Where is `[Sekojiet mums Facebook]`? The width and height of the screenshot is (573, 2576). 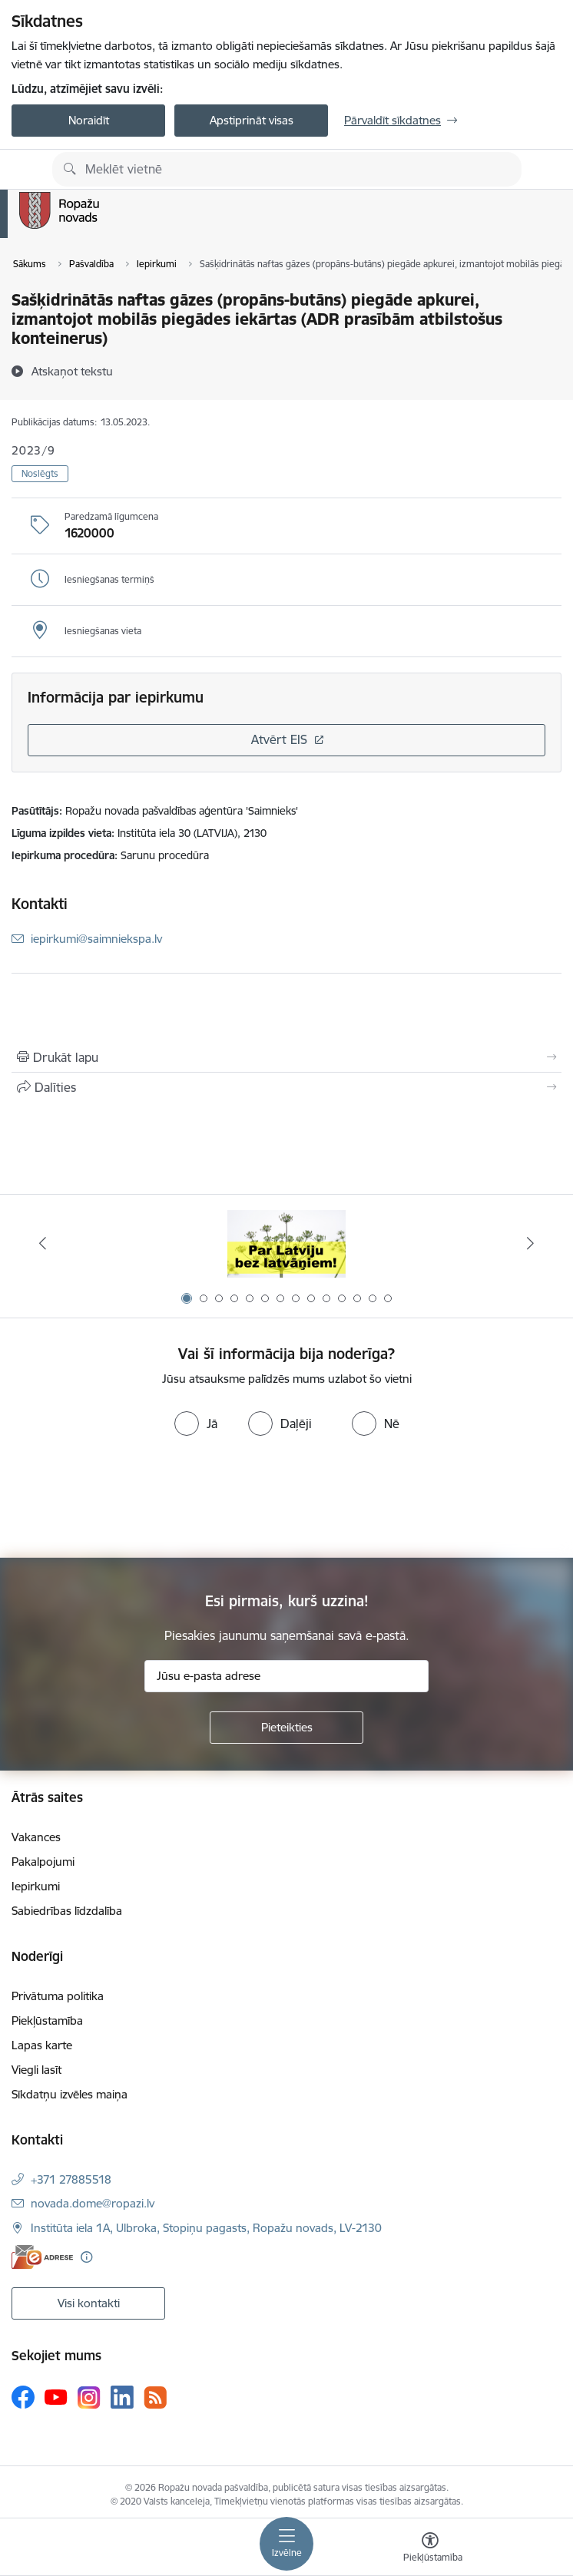 [Sekojiet mums Facebook] is located at coordinates (23, 2397).